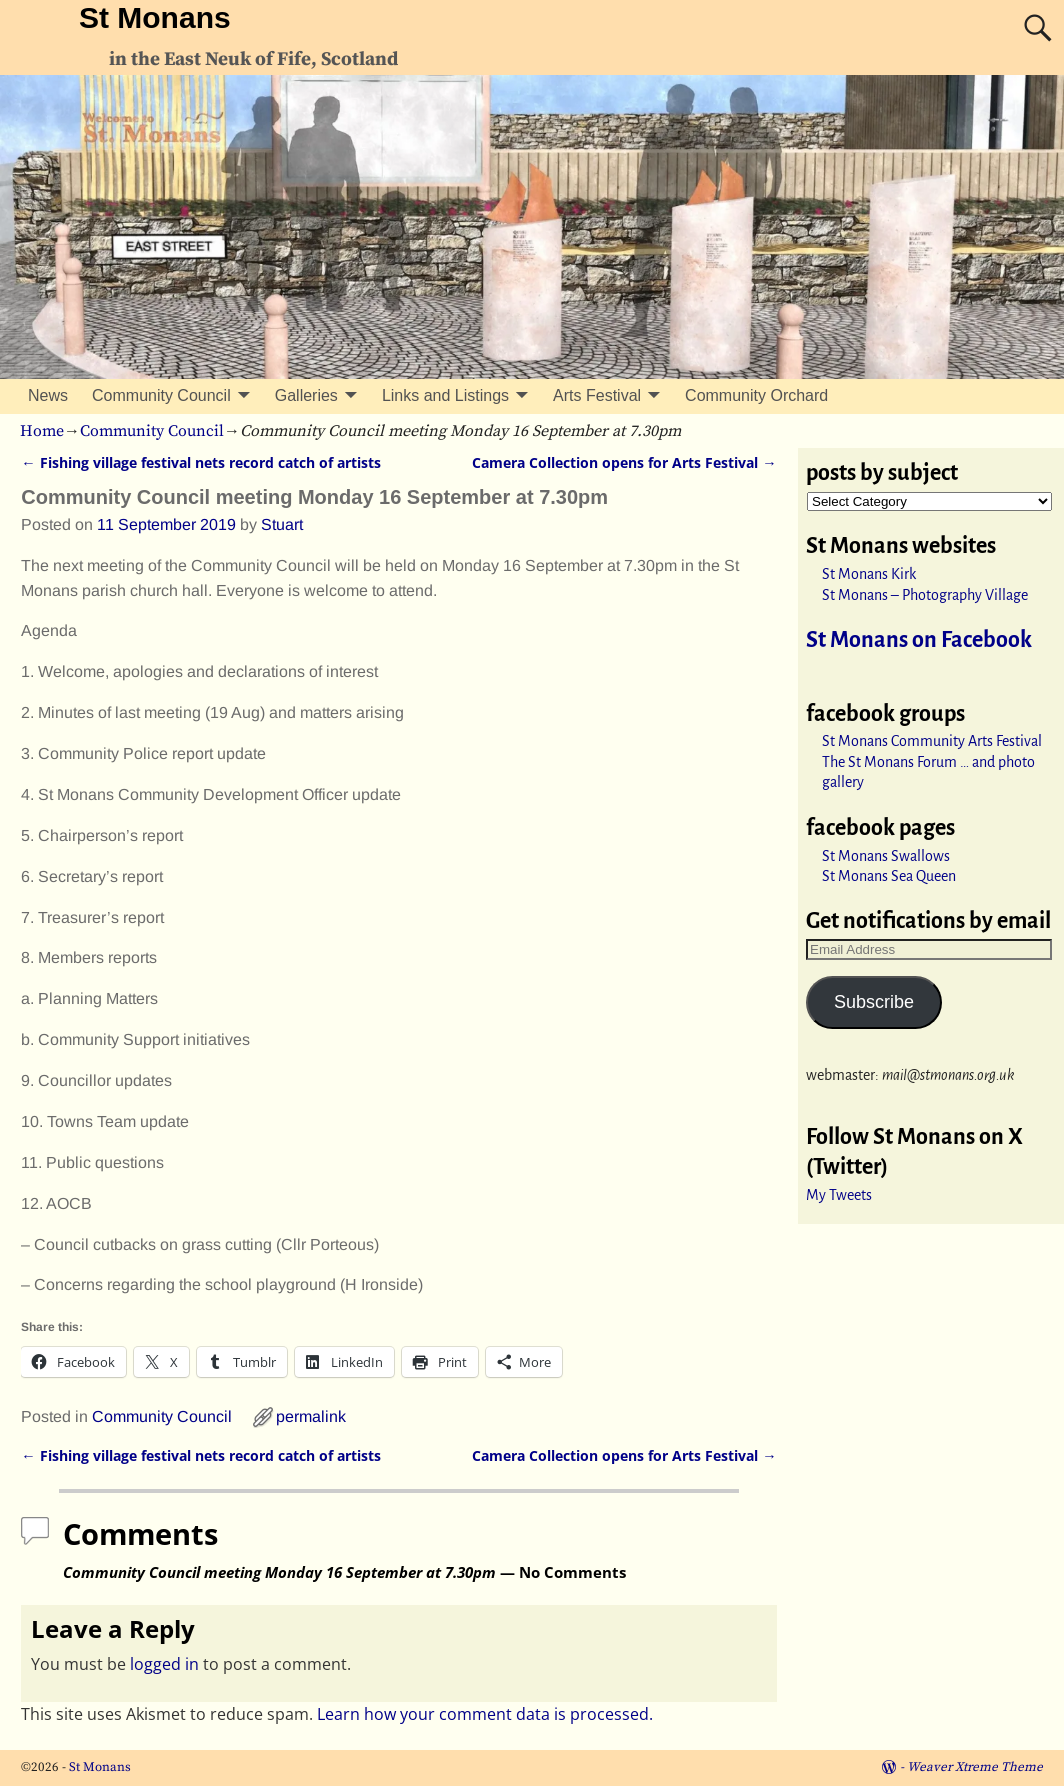 The height and width of the screenshot is (1786, 1064). I want to click on Community Orchard, so click(756, 395).